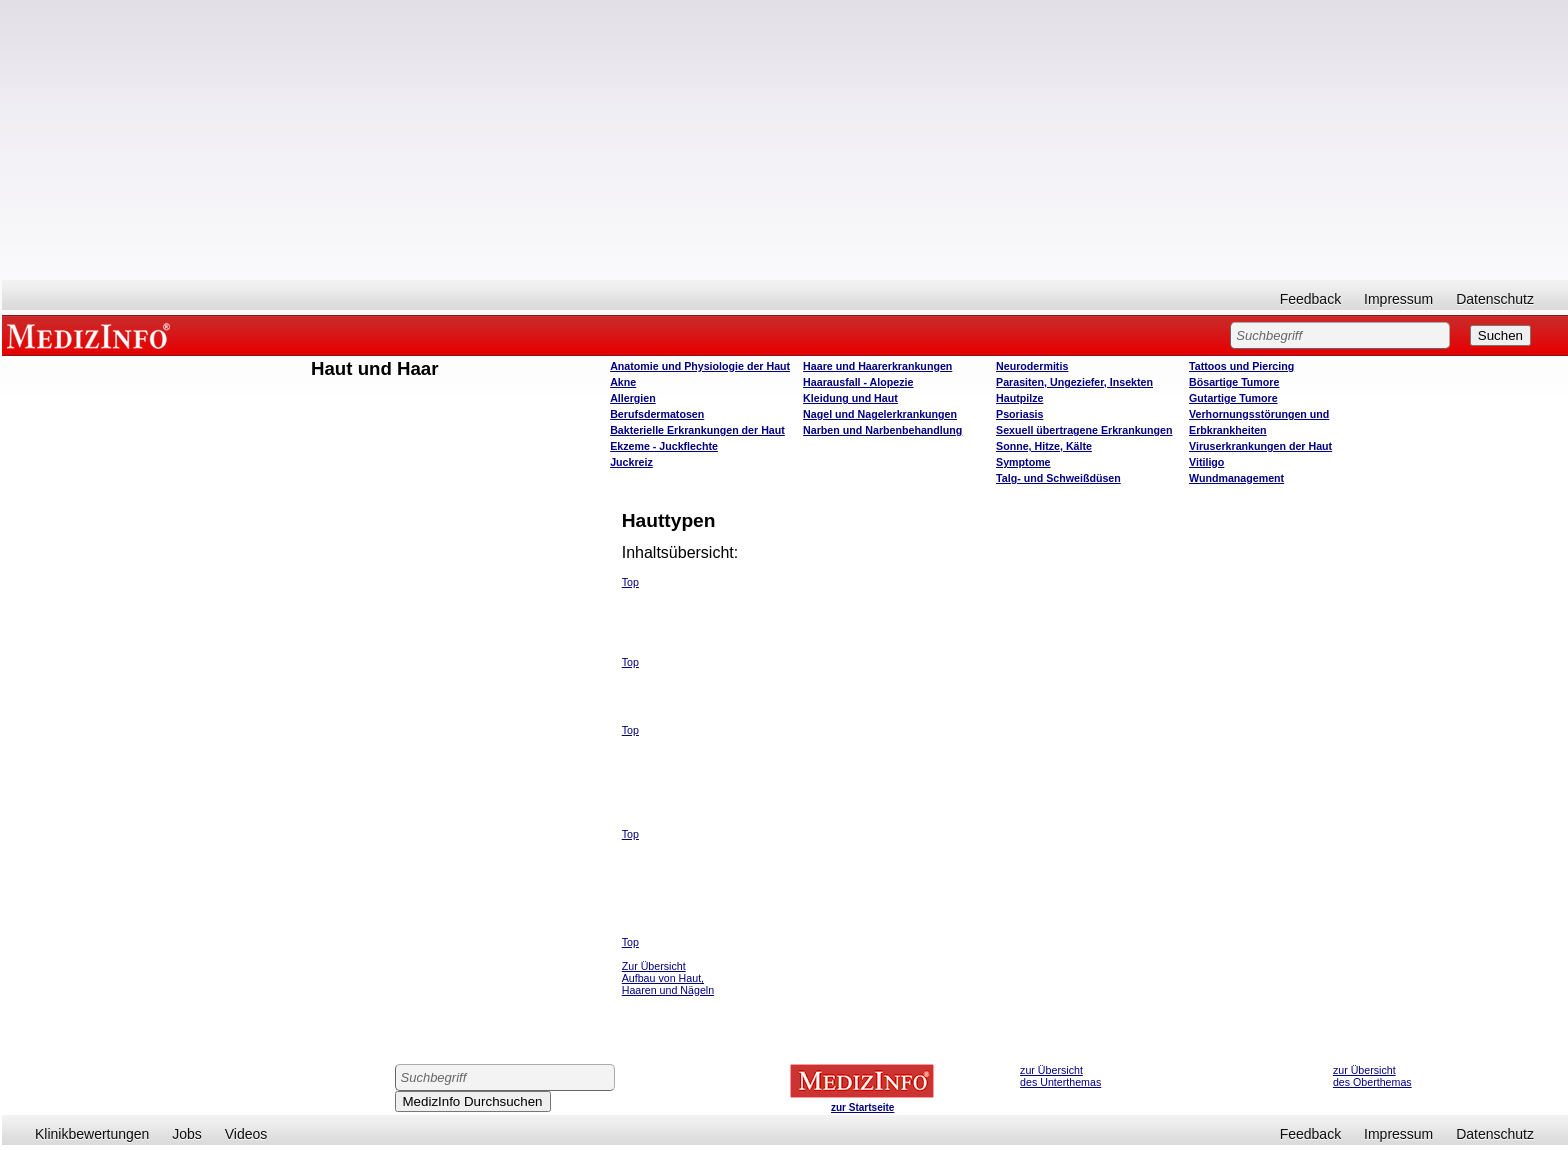 This screenshot has width=1568, height=1150. Describe the element at coordinates (1495, 299) in the screenshot. I see `Datenschutz` at that location.